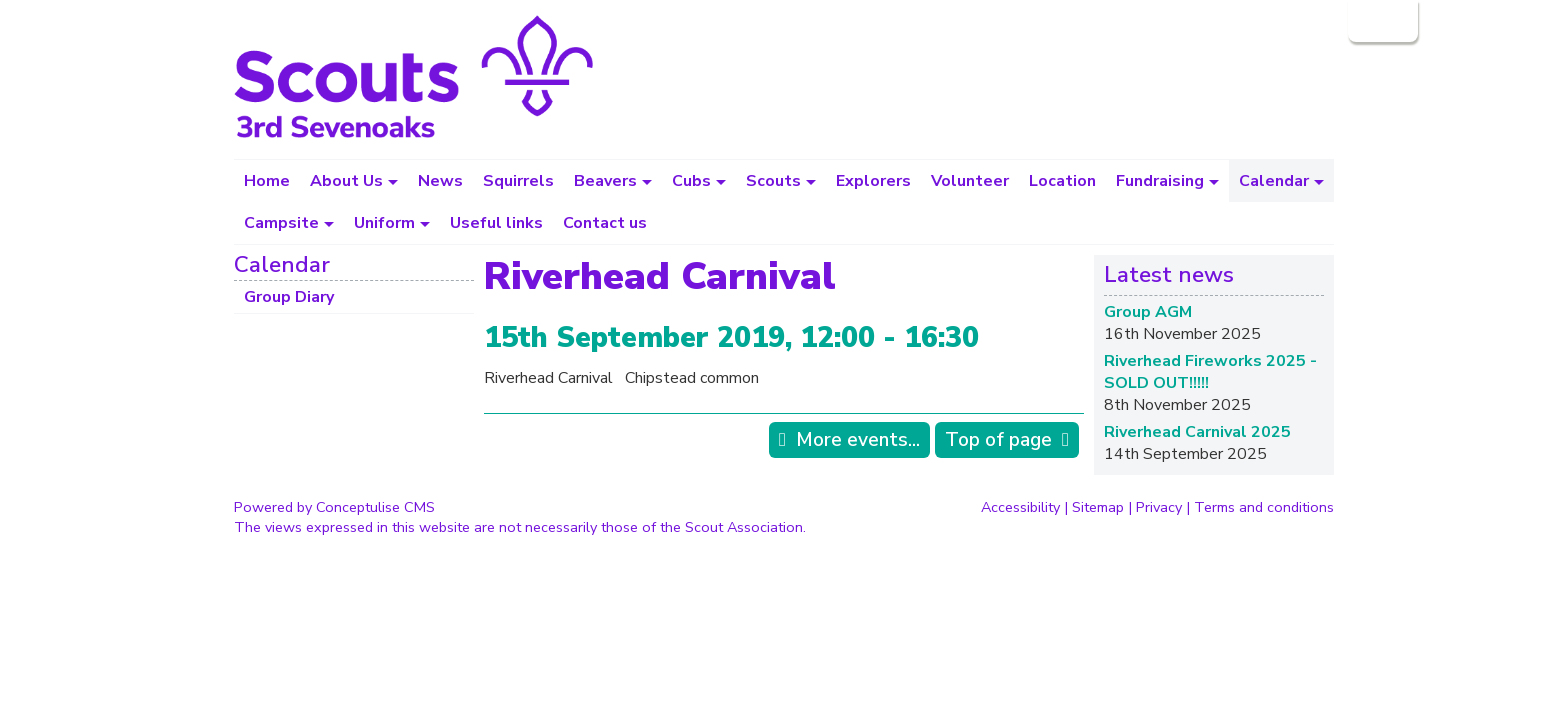 The width and height of the screenshot is (1568, 720). Describe the element at coordinates (440, 181) in the screenshot. I see `News` at that location.